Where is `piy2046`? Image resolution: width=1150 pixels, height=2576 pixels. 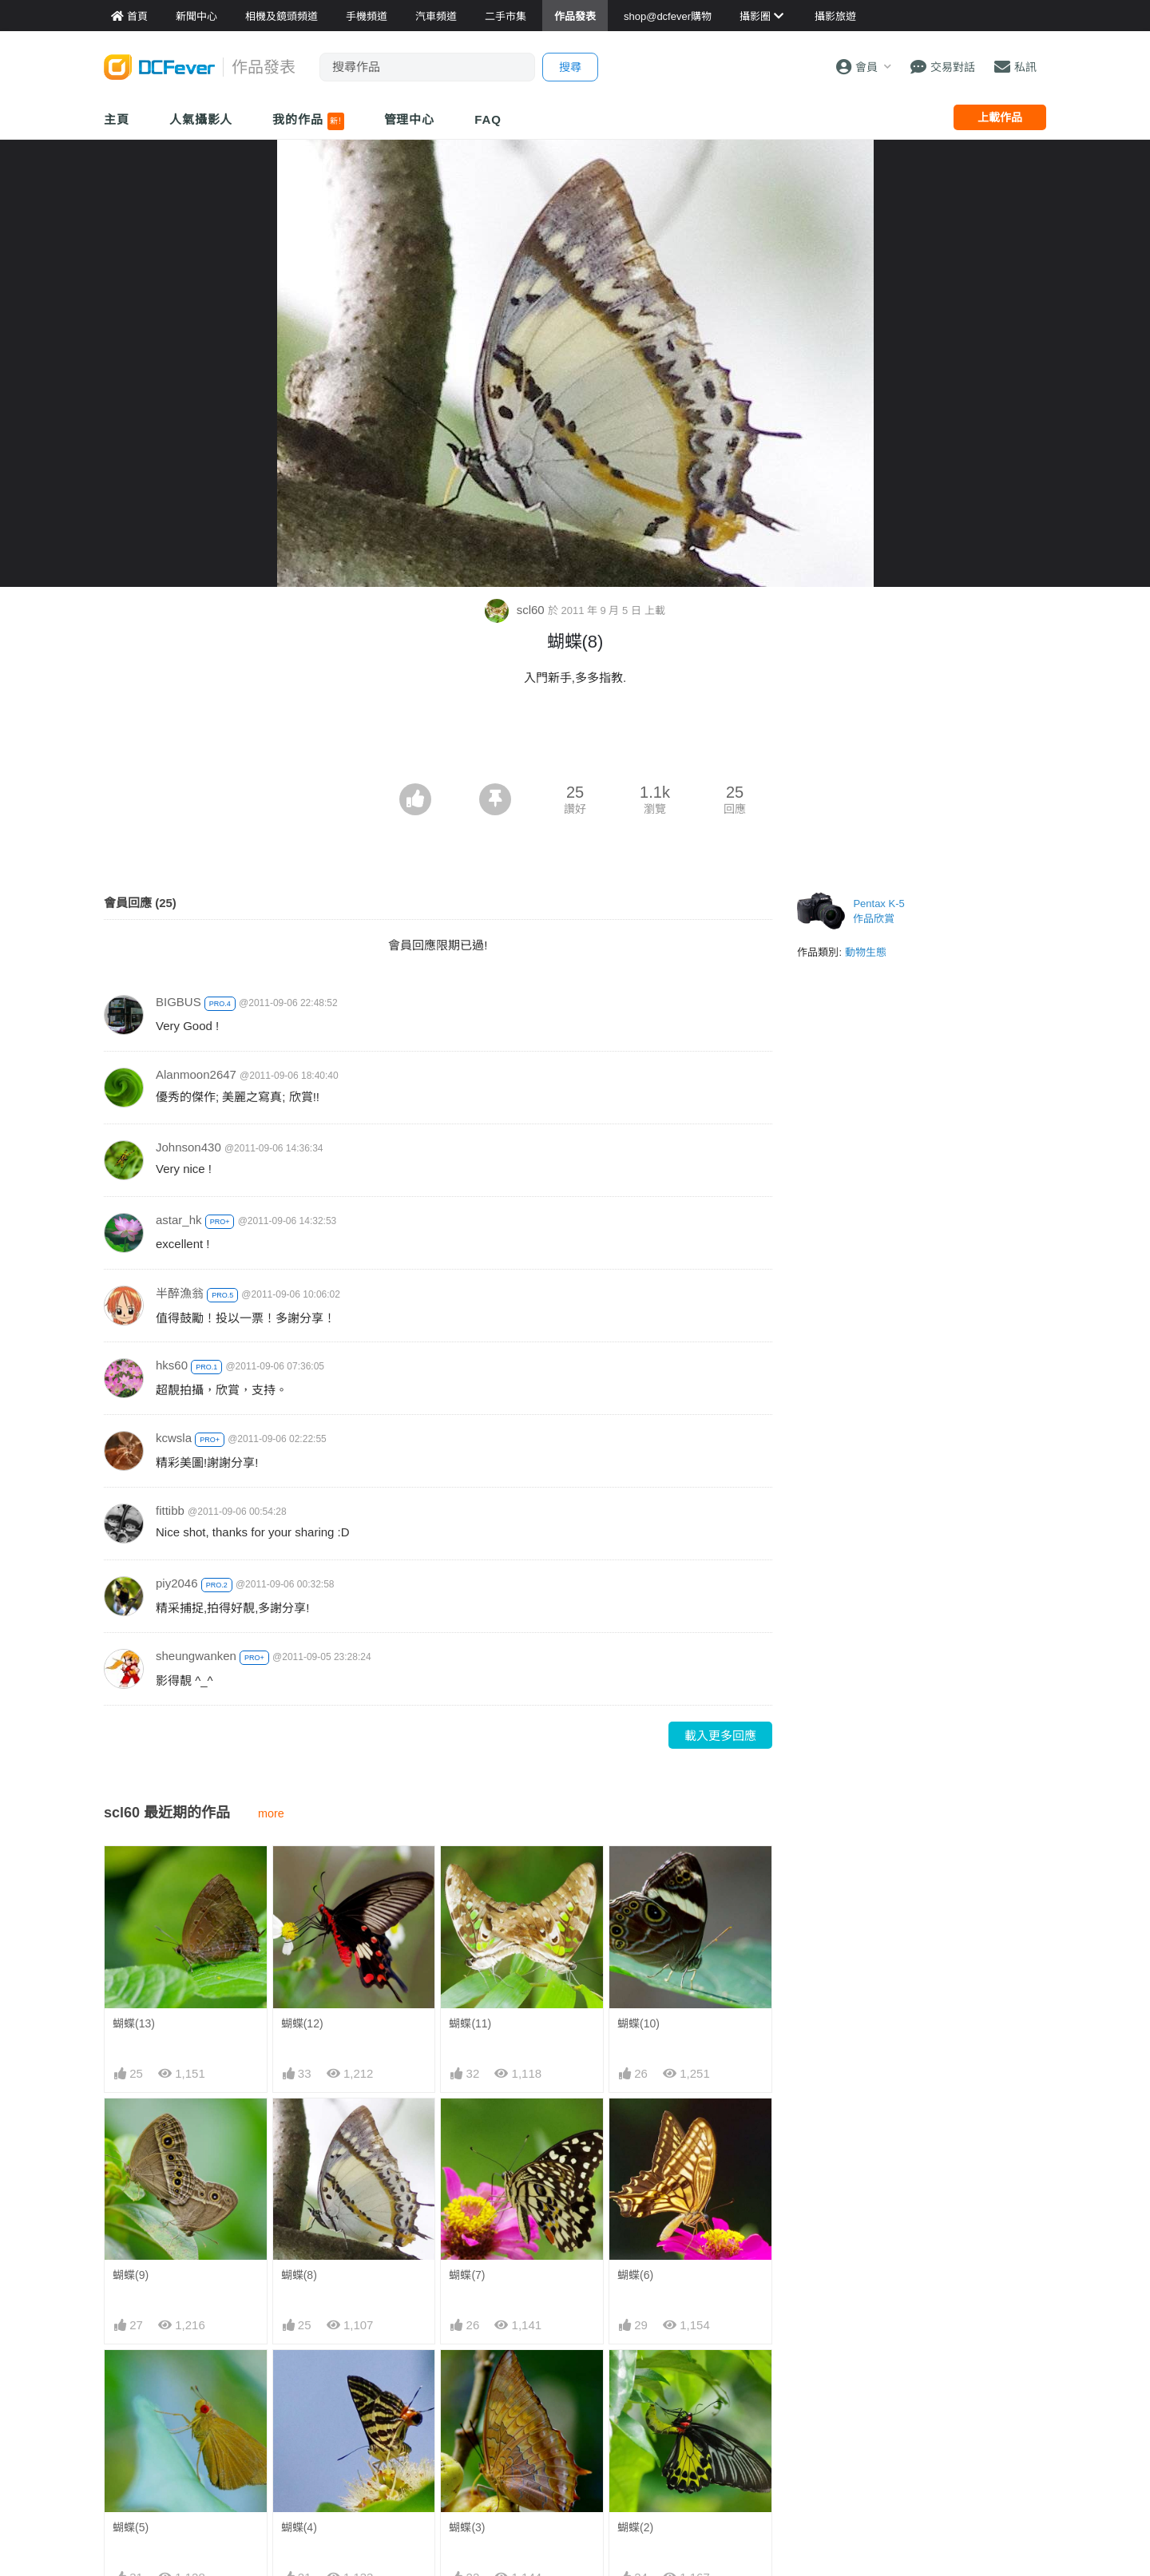 piy2046 is located at coordinates (177, 1583).